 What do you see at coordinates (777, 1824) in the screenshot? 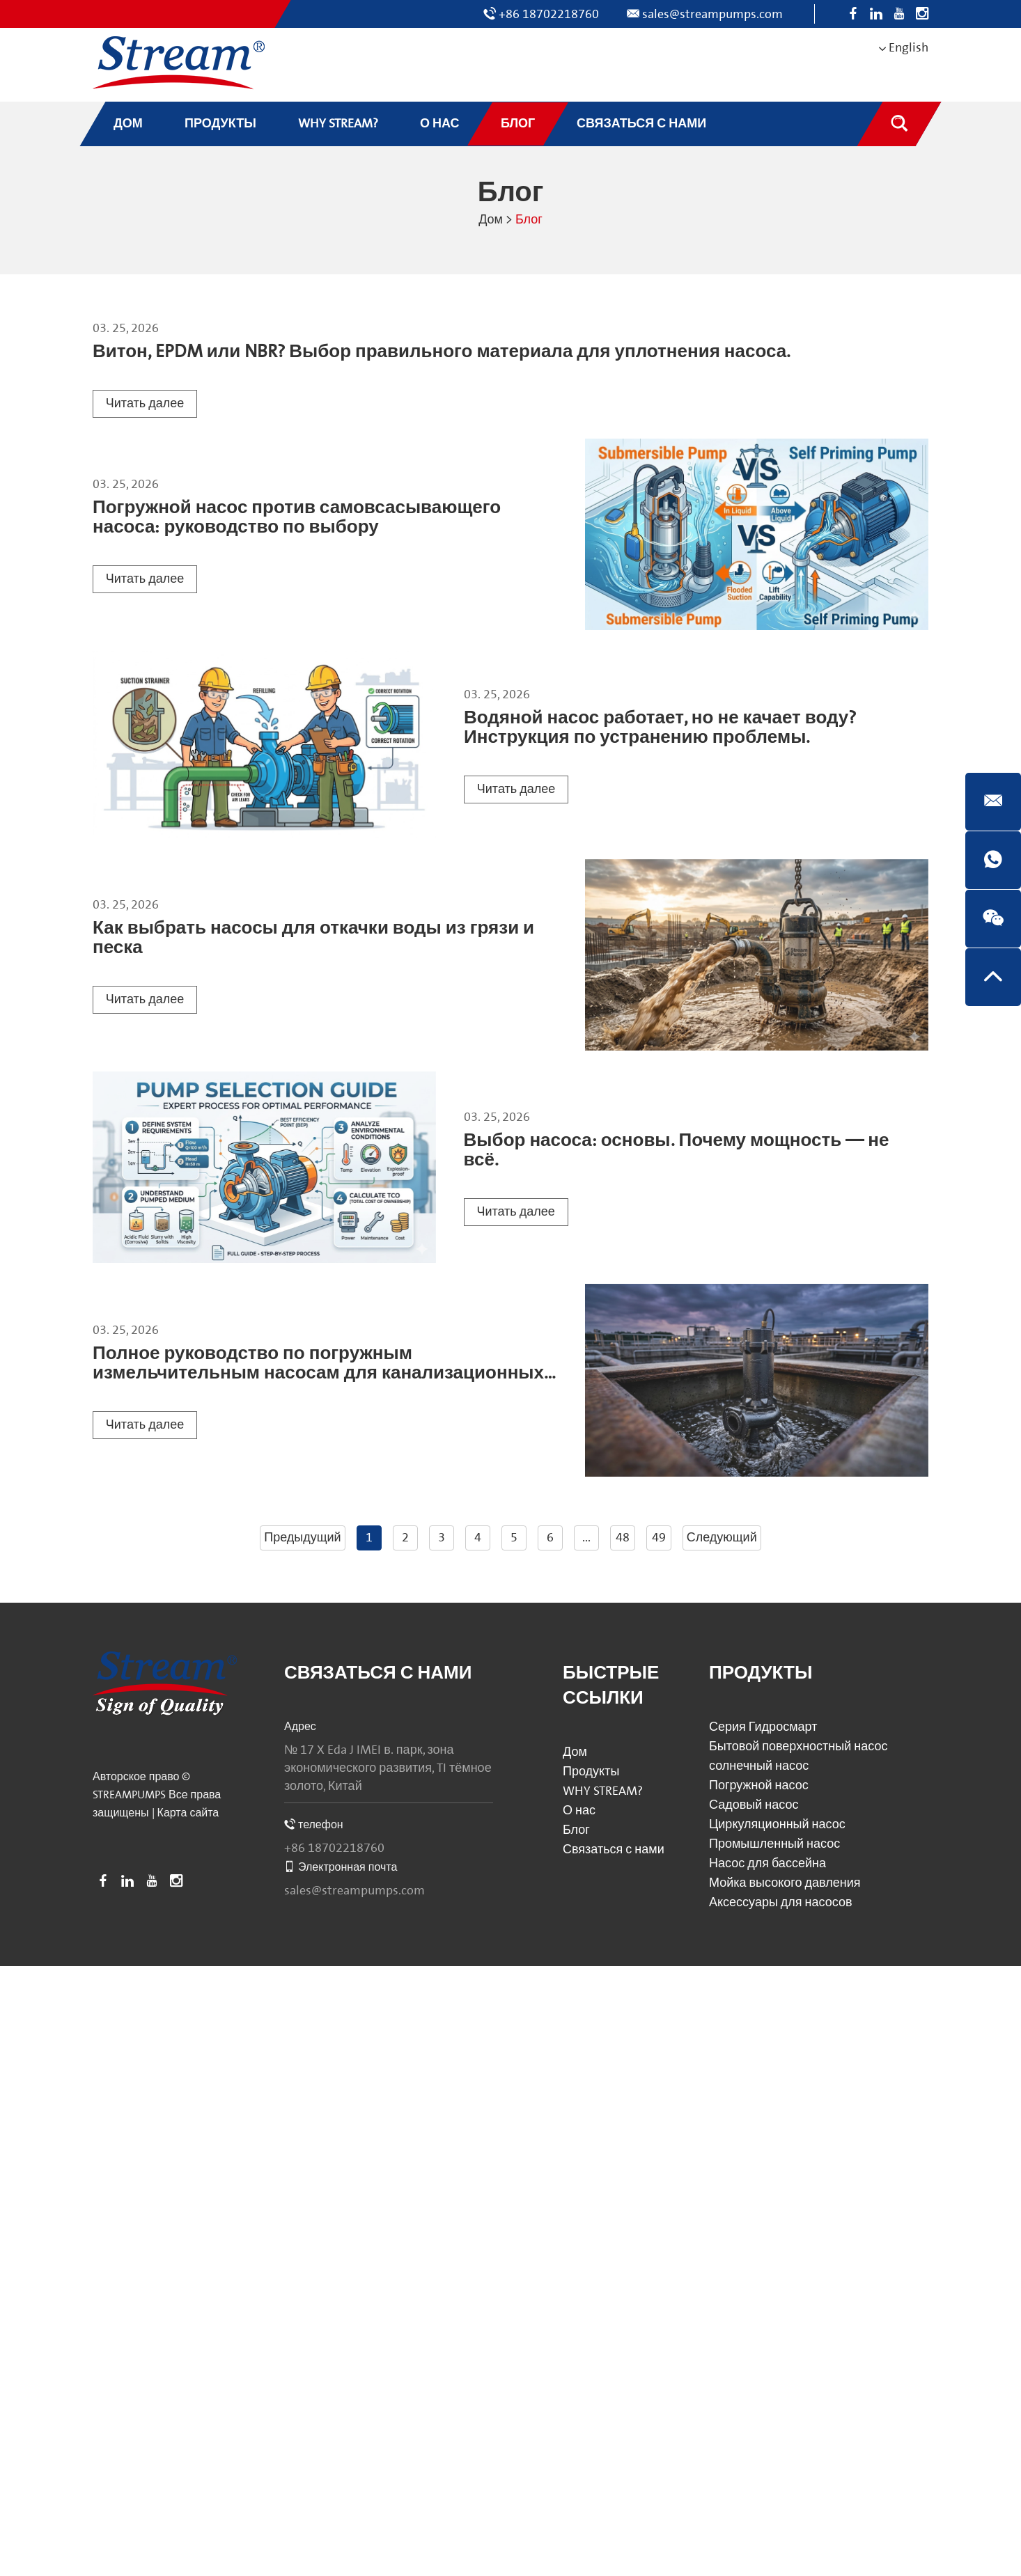
I see `Циркуляционный насос` at bounding box center [777, 1824].